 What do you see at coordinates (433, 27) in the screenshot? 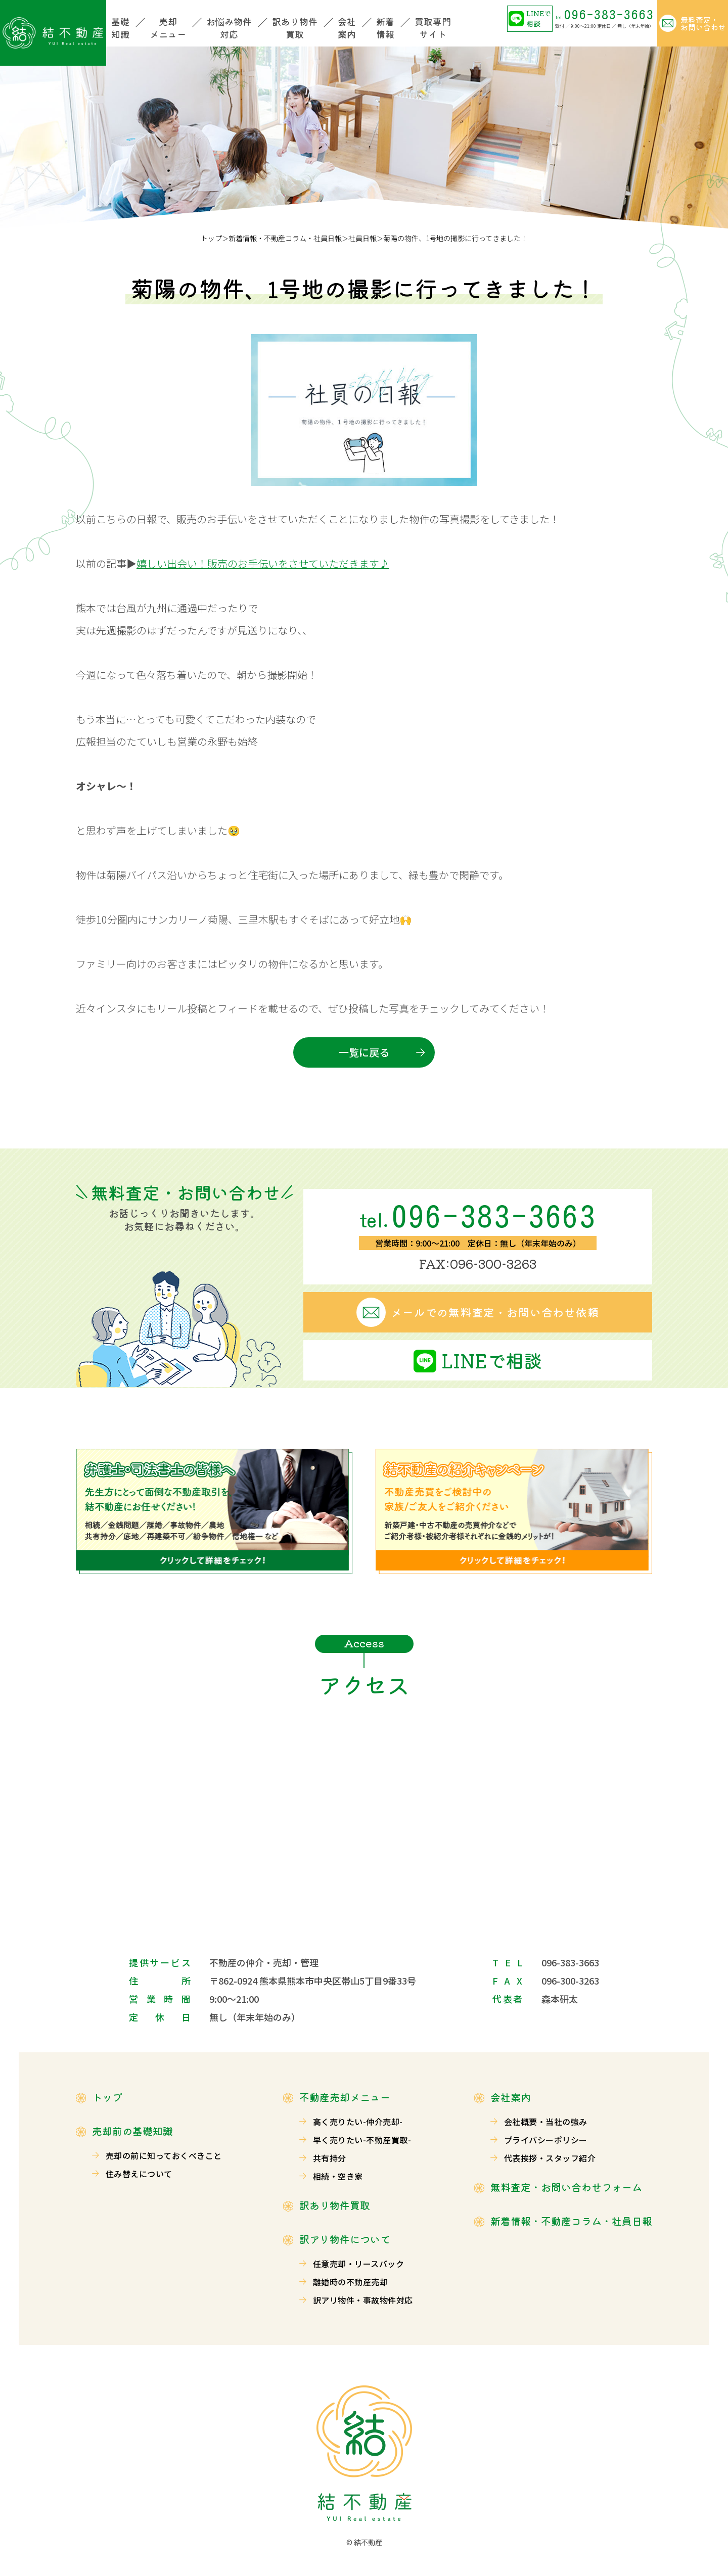
I see `買取専門サイト` at bounding box center [433, 27].